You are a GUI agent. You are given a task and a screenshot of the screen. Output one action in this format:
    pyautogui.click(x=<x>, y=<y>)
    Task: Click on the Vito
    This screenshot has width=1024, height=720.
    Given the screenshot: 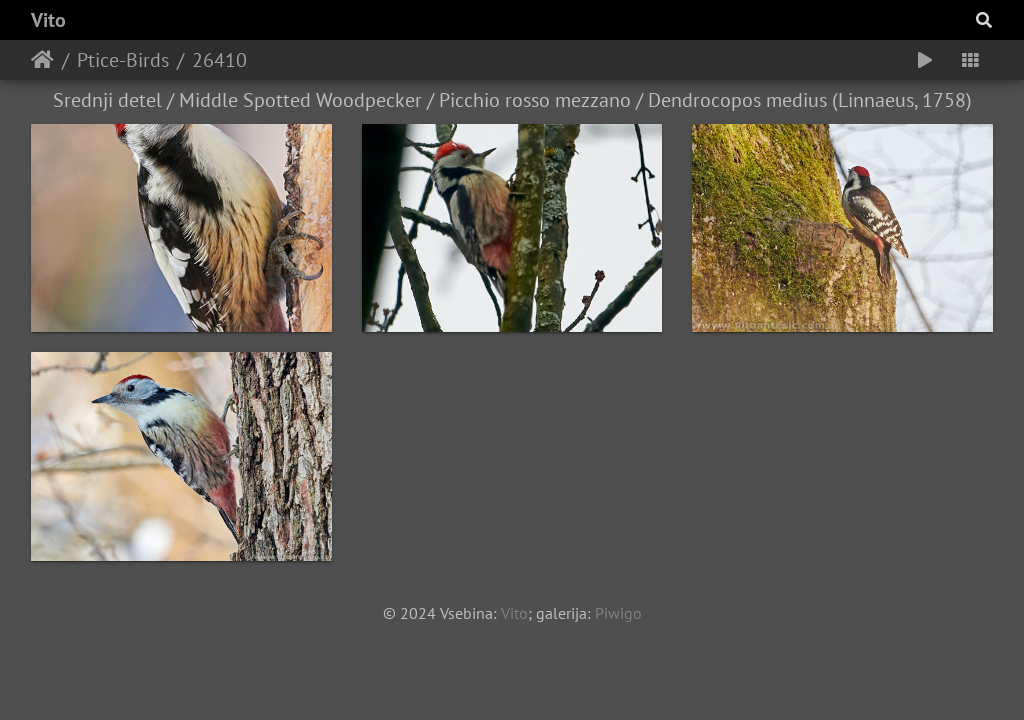 What is the action you would take?
    pyautogui.click(x=48, y=20)
    